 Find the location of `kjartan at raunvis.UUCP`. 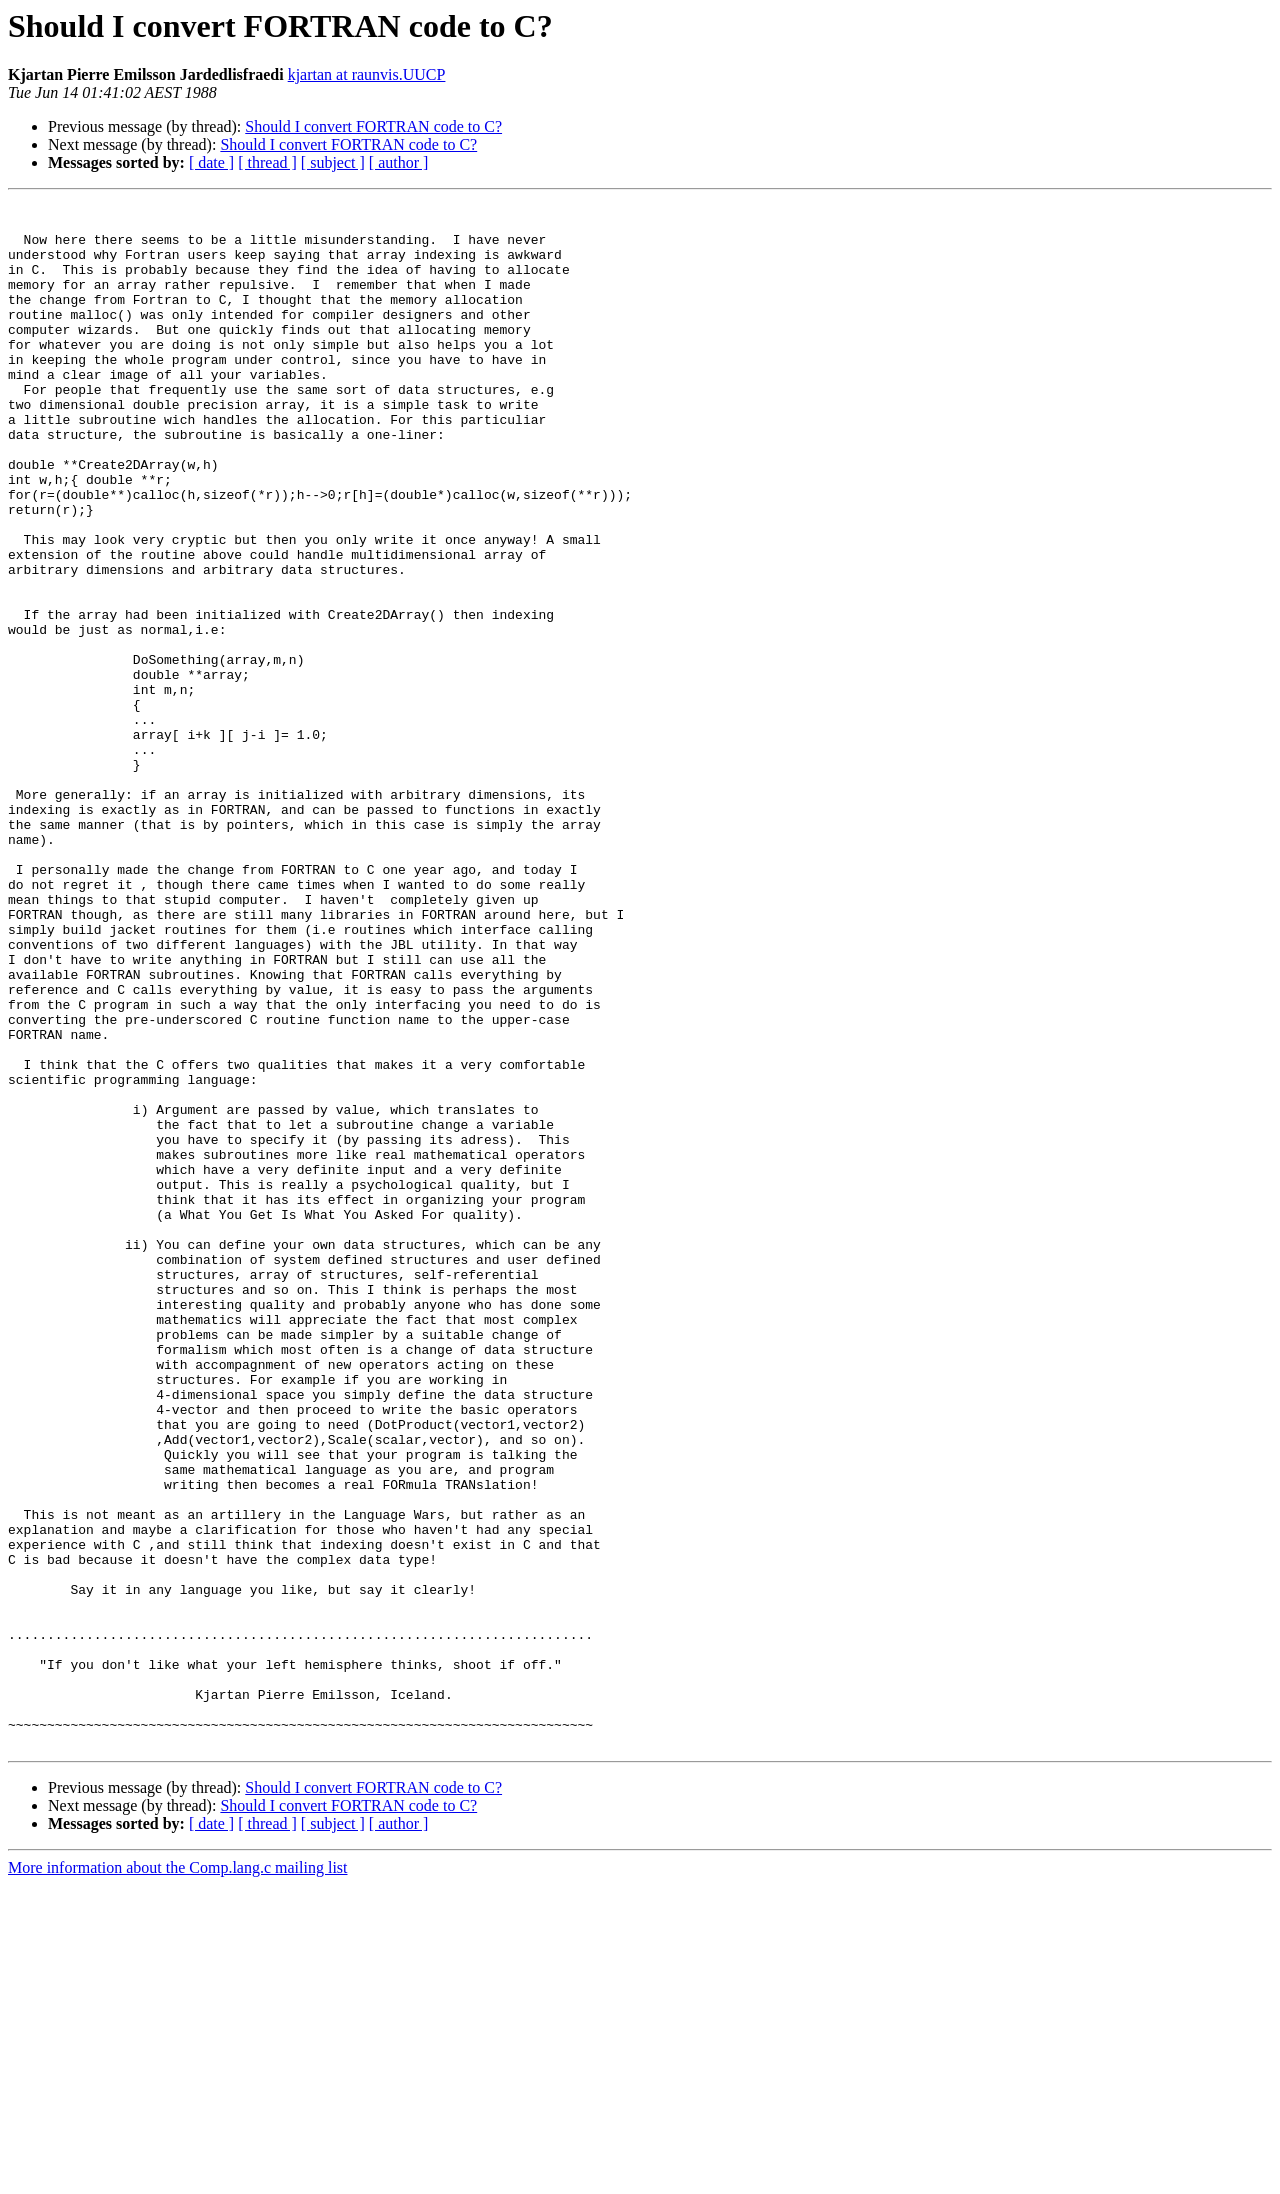

kjartan at raunvis.UUCP is located at coordinates (367, 74).